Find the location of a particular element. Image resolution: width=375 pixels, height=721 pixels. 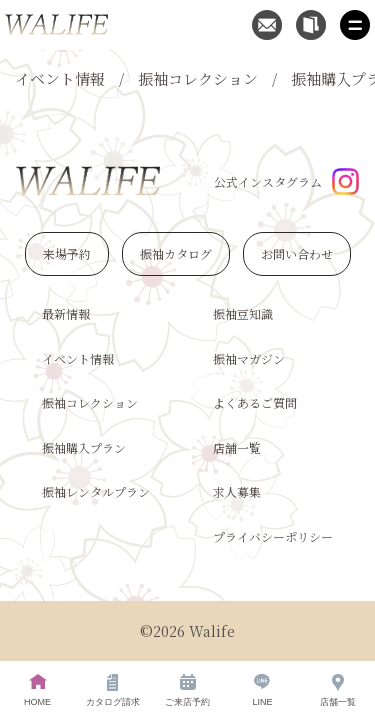

お問い合わせ is located at coordinates (297, 253).